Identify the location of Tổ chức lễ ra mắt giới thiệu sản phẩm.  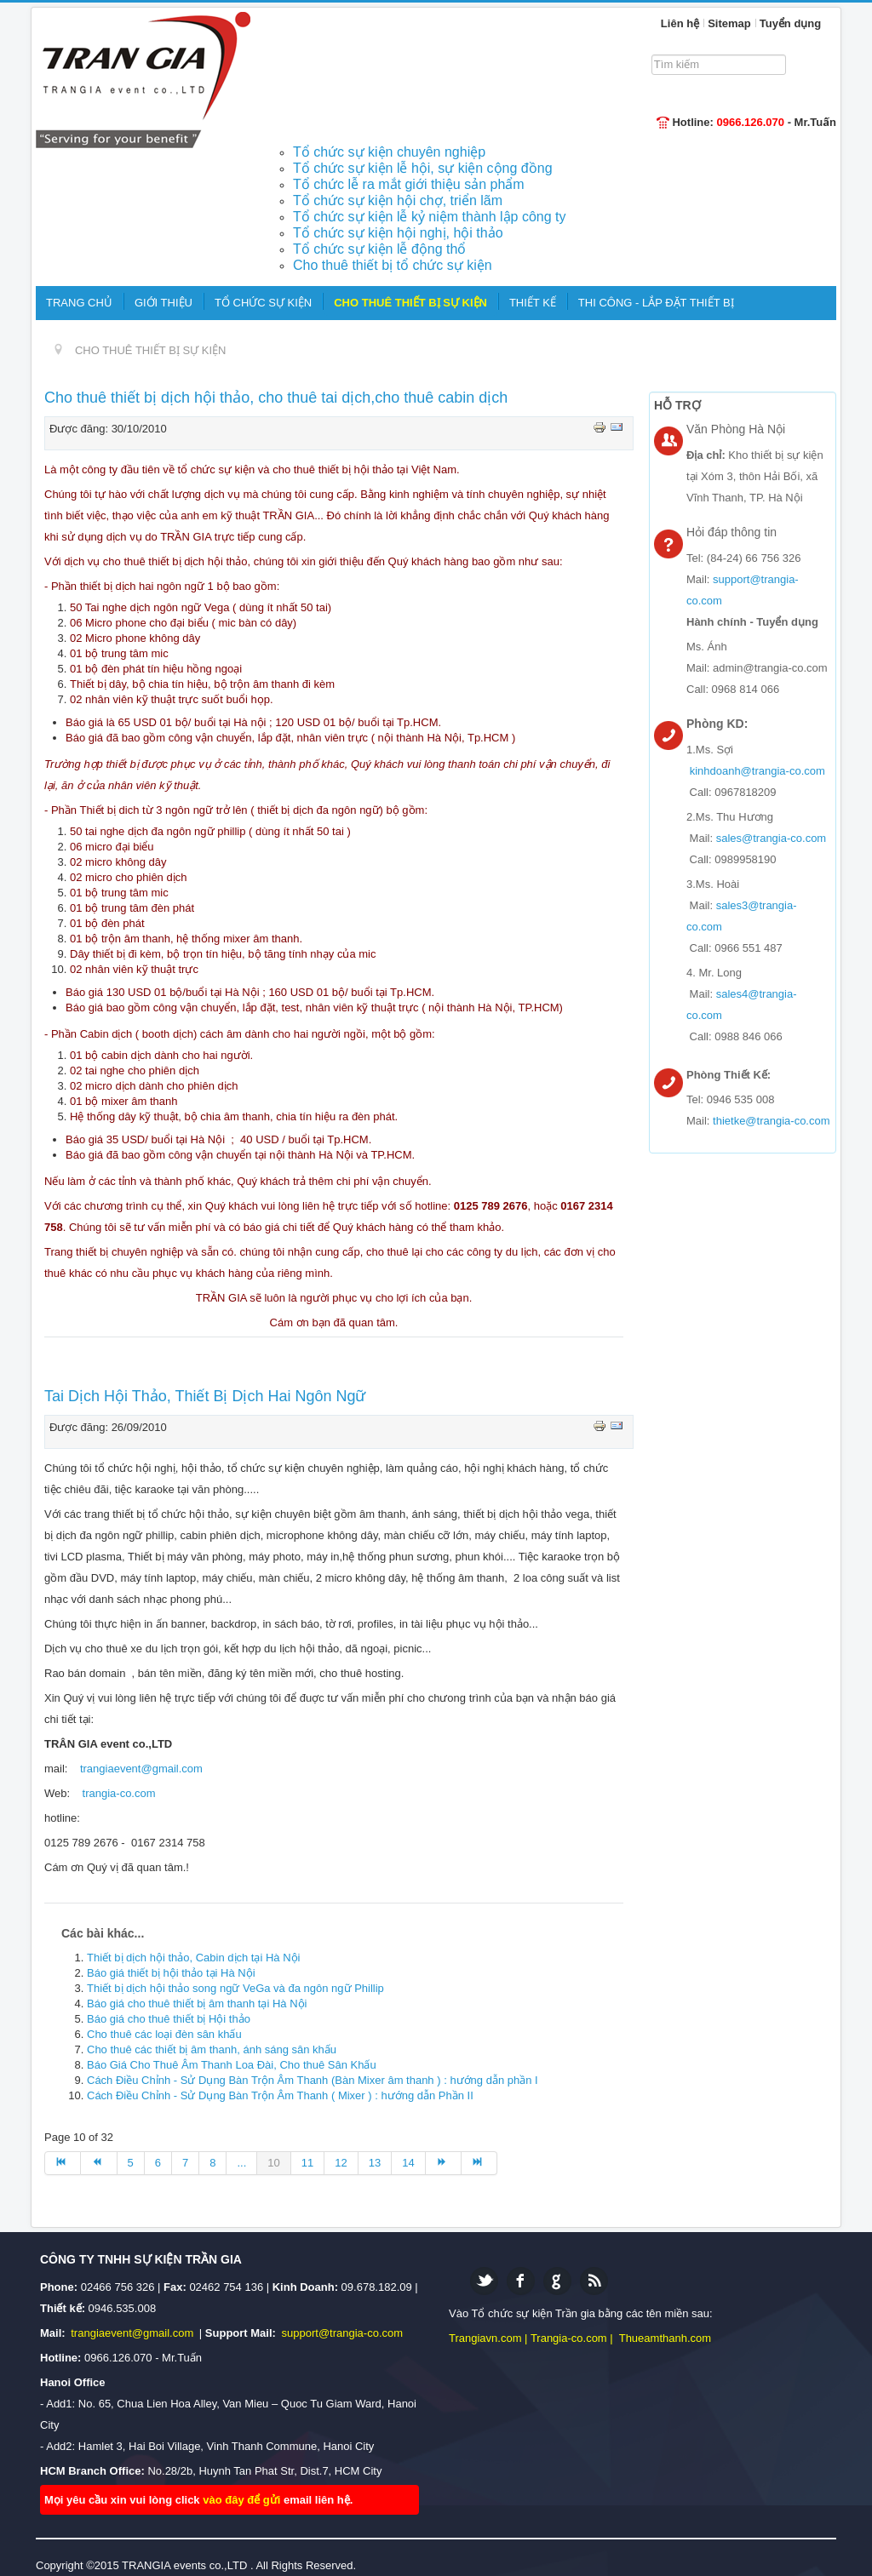
(409, 184).